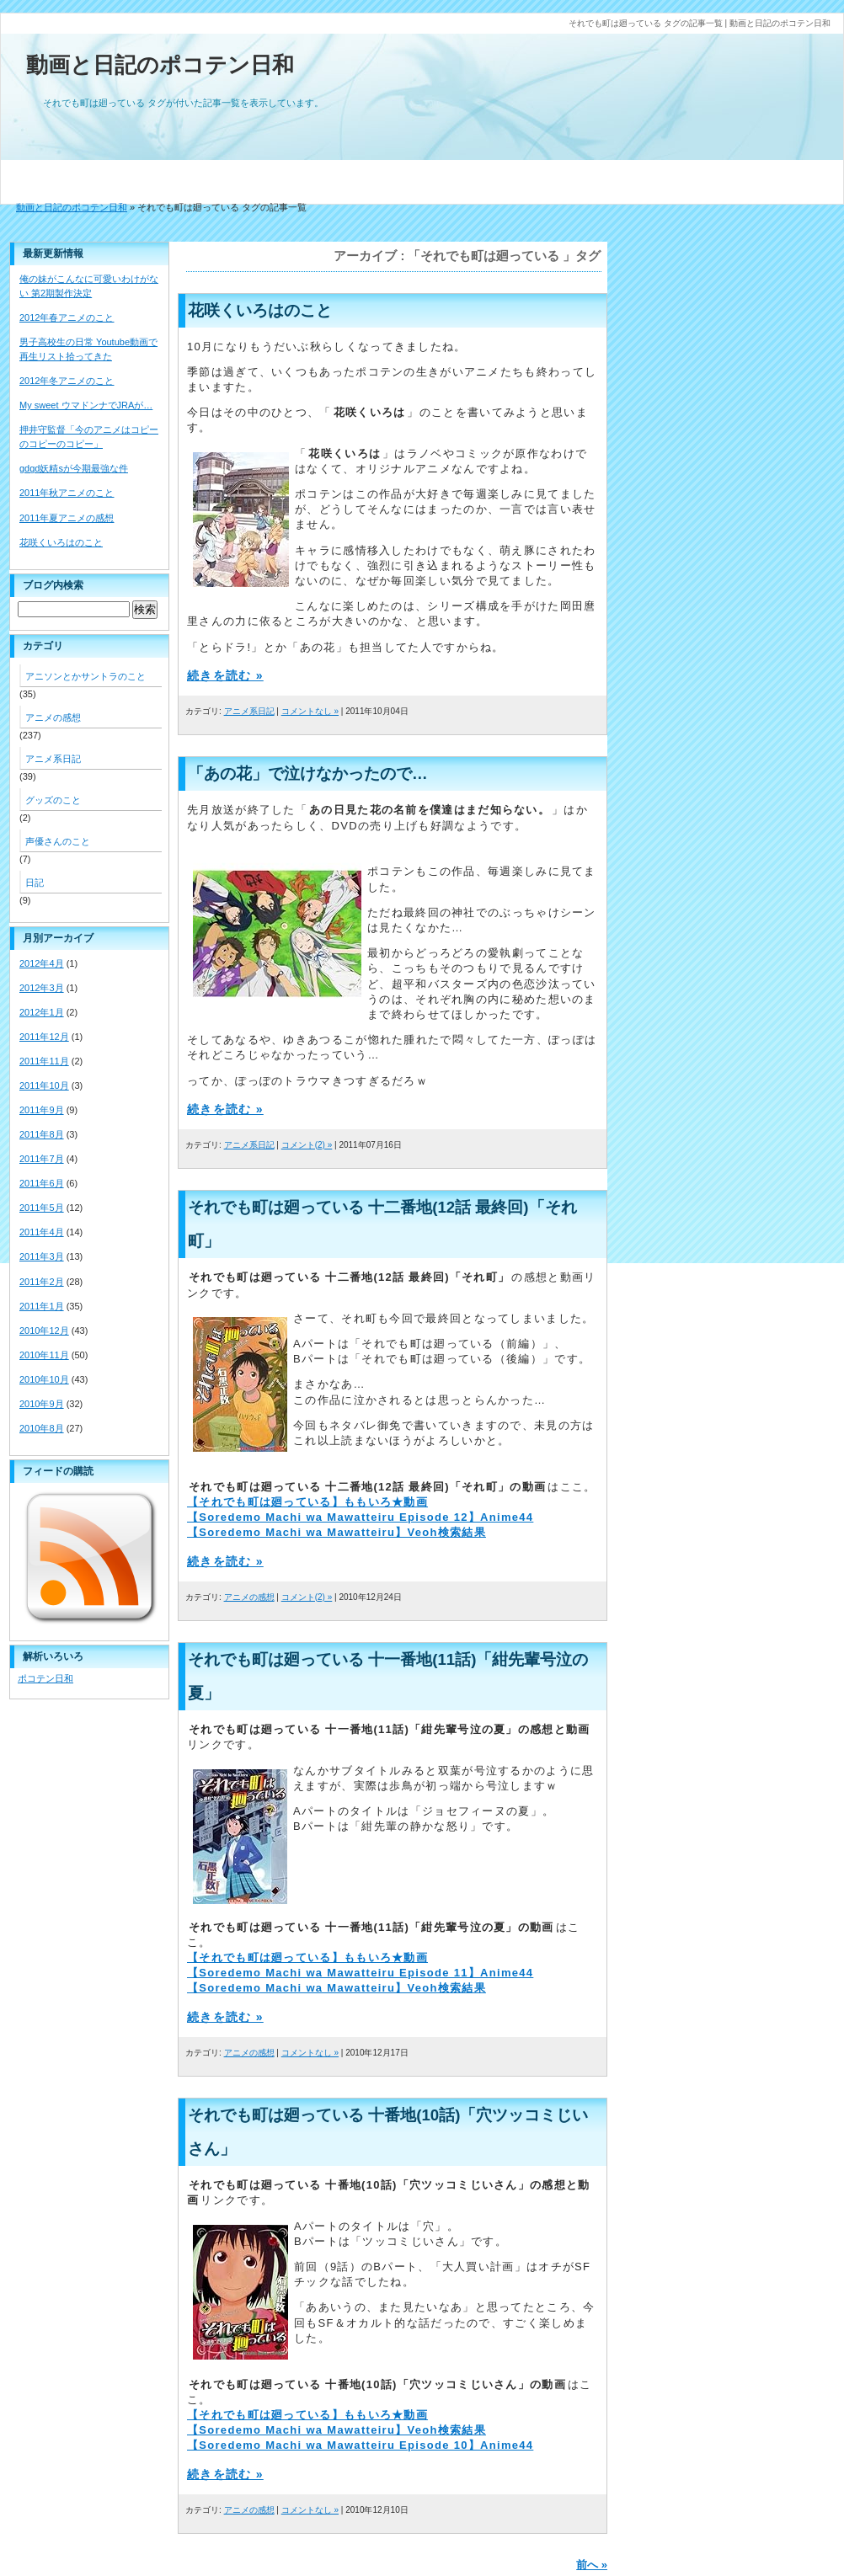  I want to click on 日記, so click(34, 882).